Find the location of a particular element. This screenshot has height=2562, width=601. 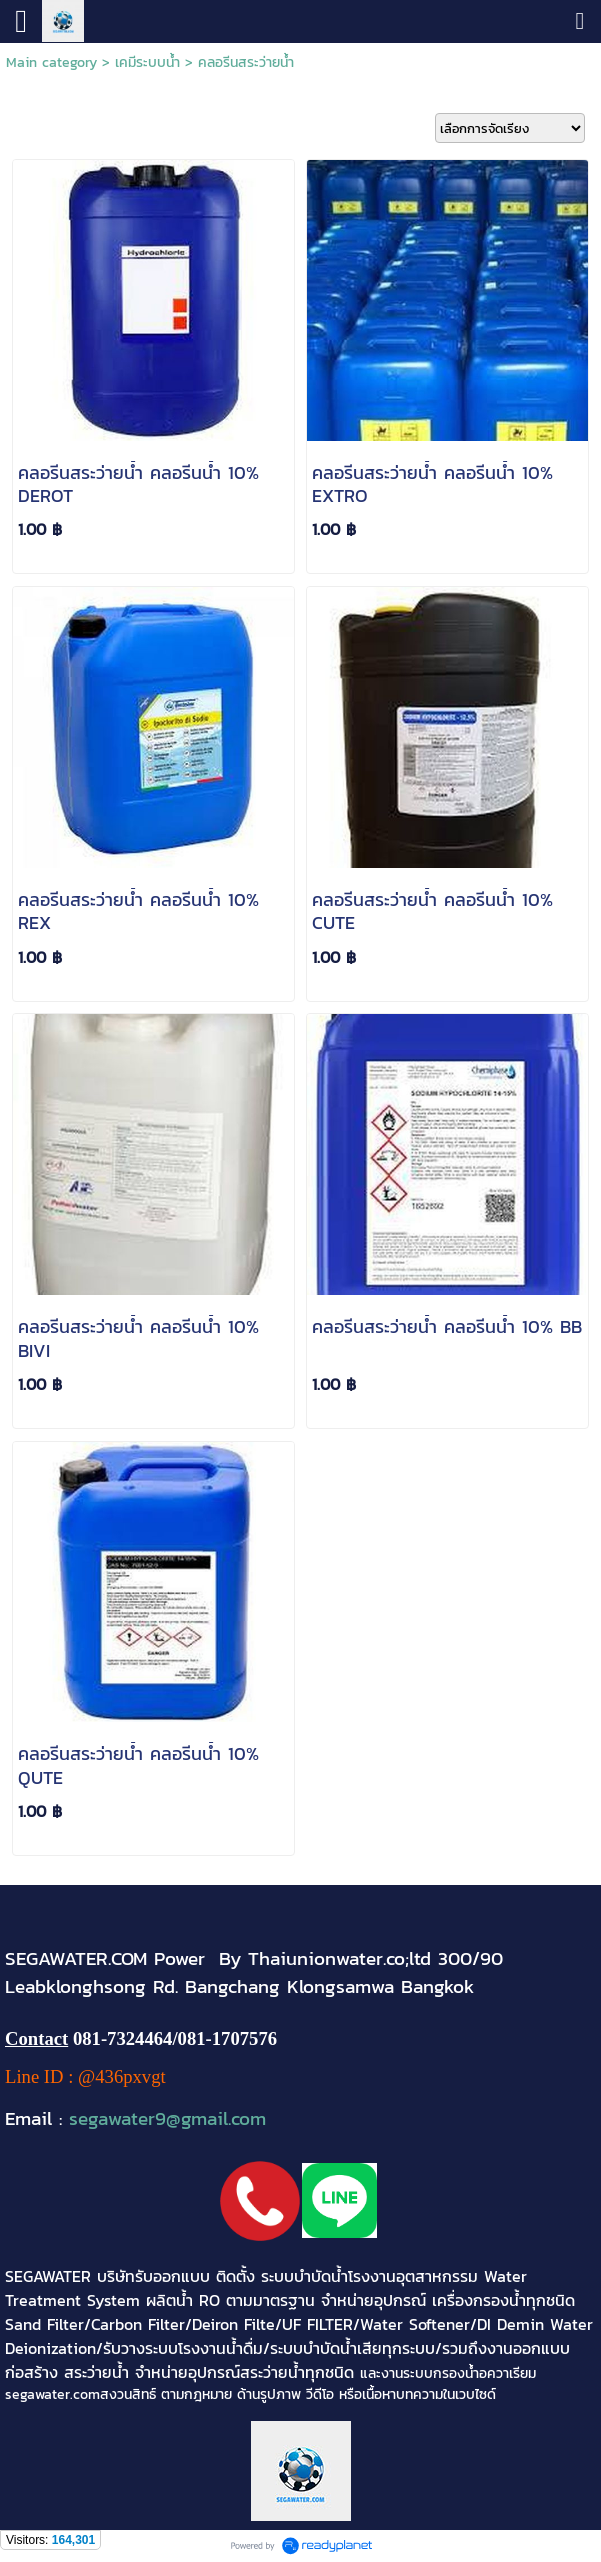

คลอรีนสระว่ายน้ำ is located at coordinates (246, 62).